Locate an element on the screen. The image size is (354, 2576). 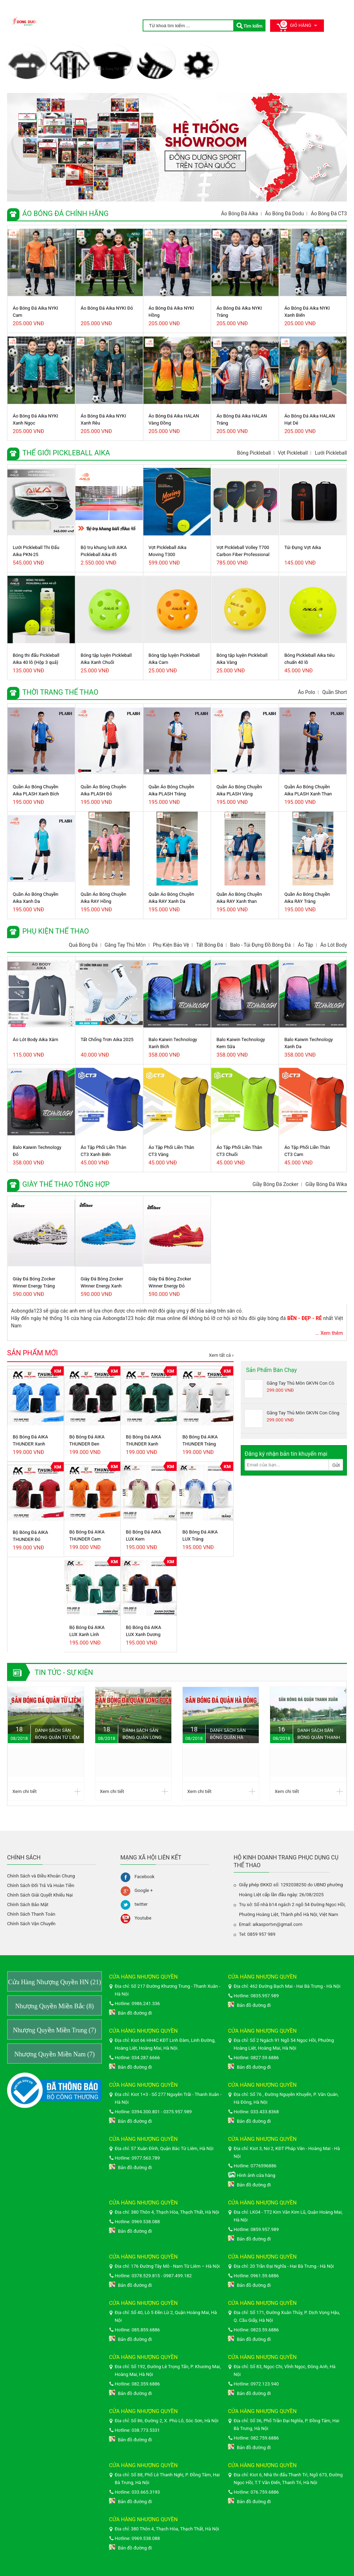
0776596886 is located at coordinates (263, 2165).